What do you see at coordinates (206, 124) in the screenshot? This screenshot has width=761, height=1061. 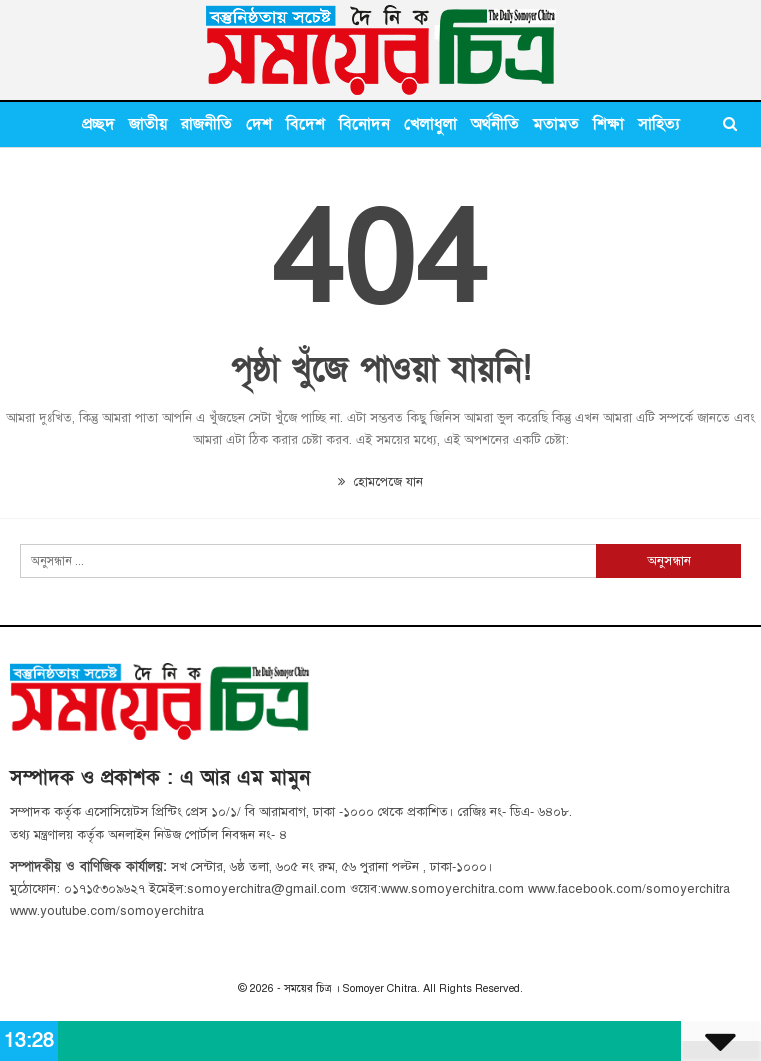 I see `রাজনীতি` at bounding box center [206, 124].